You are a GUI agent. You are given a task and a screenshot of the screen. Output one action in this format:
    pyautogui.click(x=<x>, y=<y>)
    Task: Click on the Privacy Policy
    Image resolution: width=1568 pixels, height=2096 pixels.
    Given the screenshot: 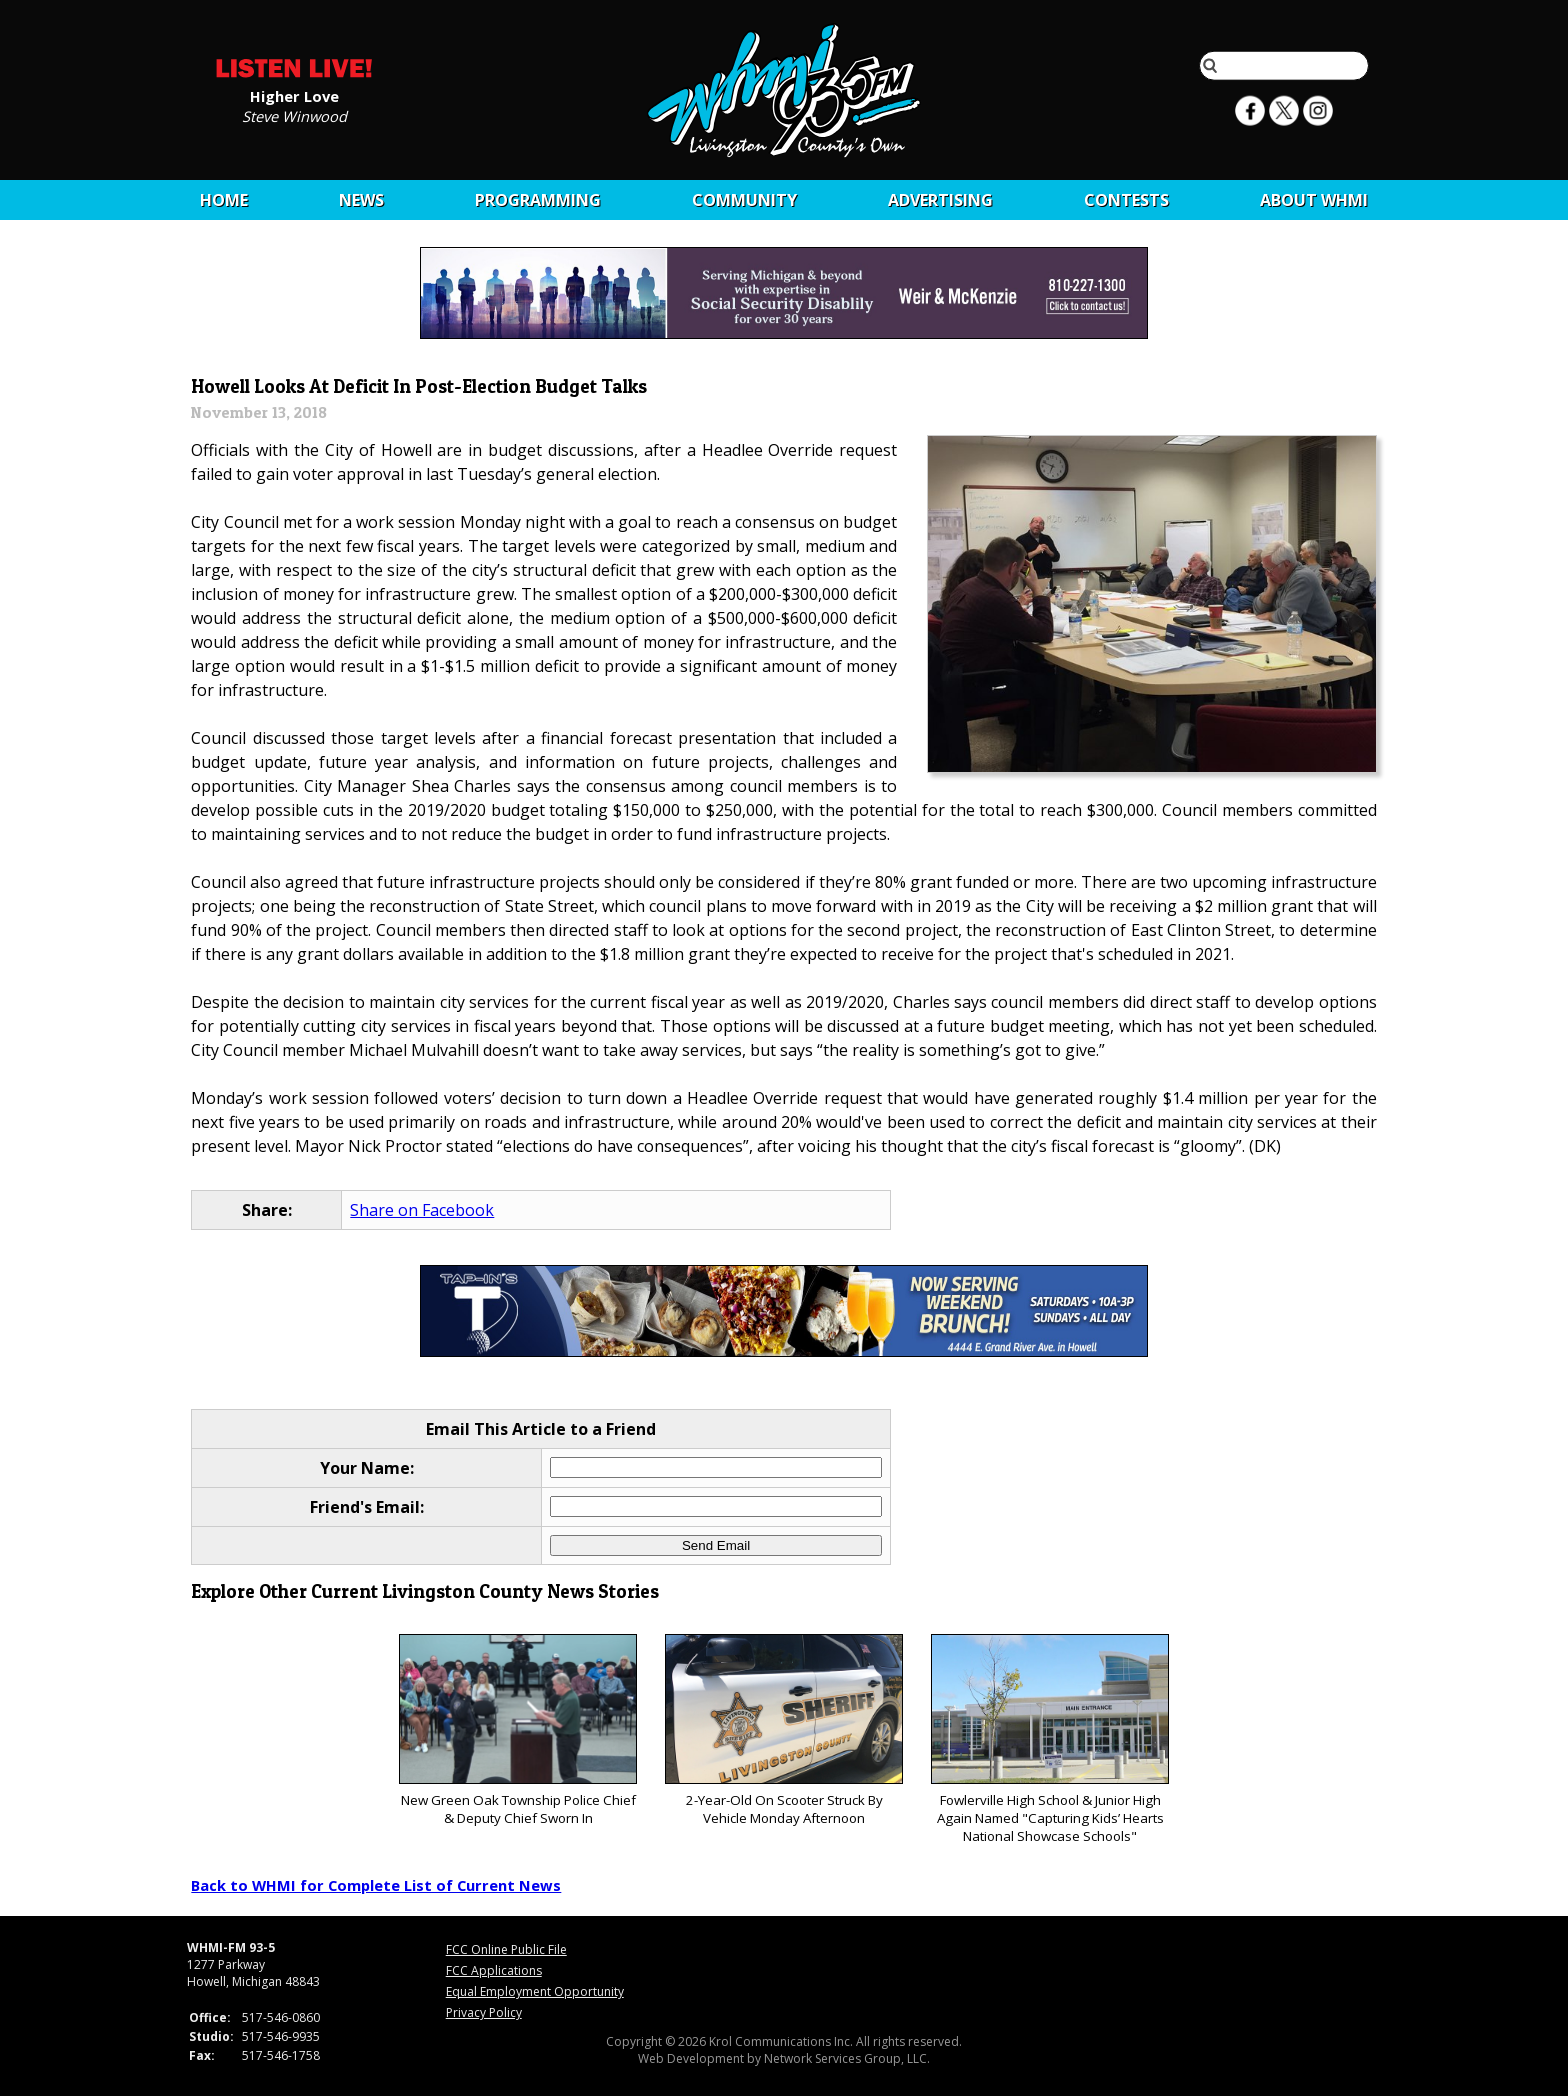 What is the action you would take?
    pyautogui.click(x=484, y=2012)
    